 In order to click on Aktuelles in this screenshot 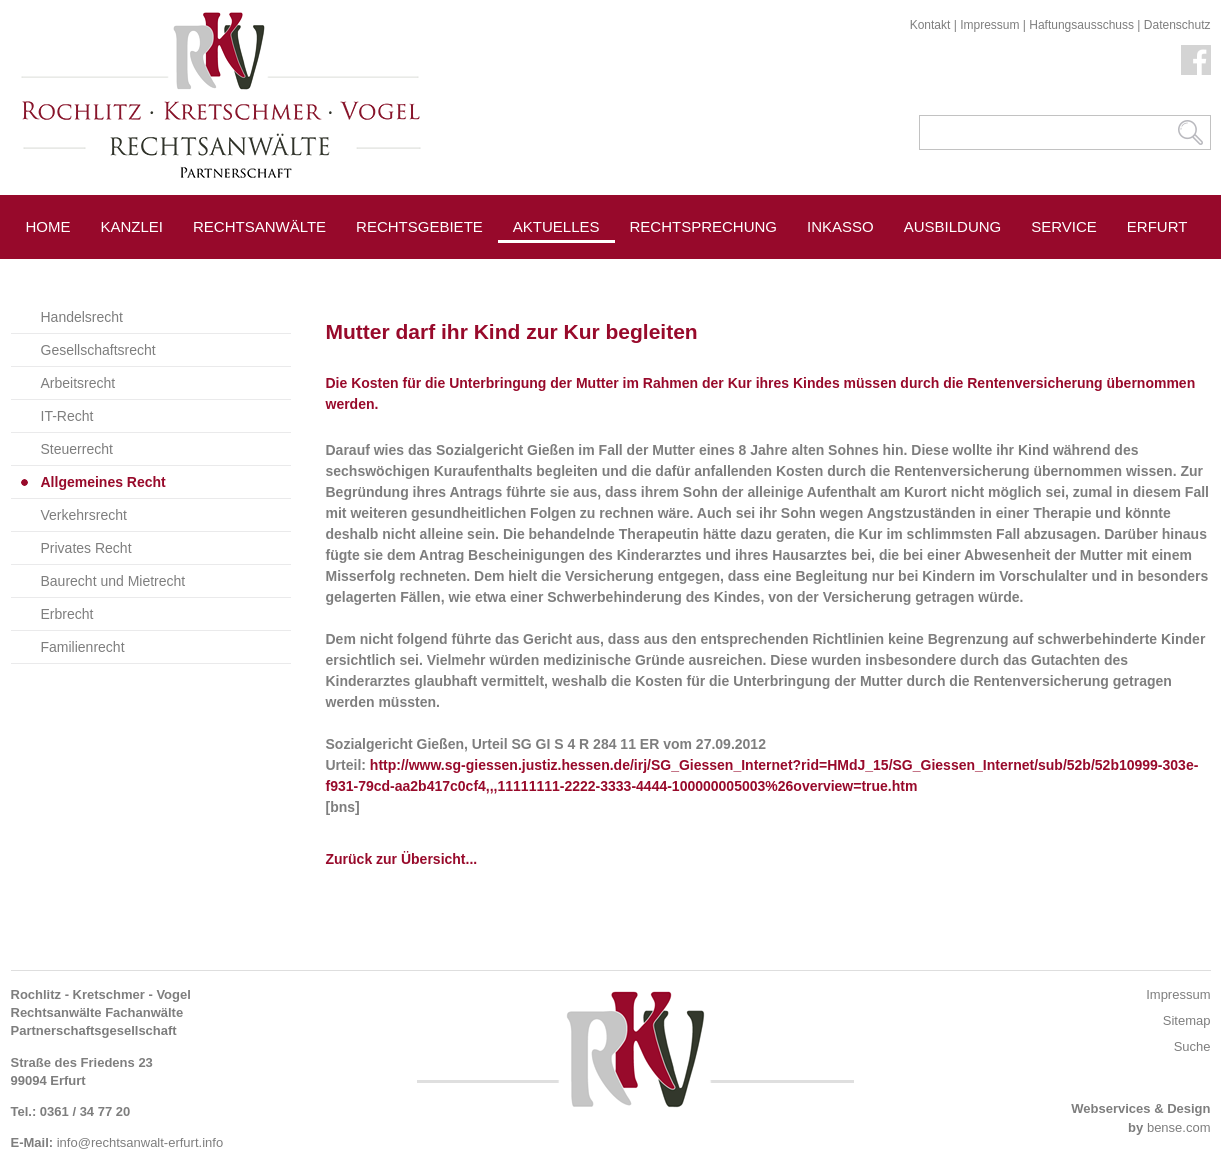, I will do `click(556, 226)`.